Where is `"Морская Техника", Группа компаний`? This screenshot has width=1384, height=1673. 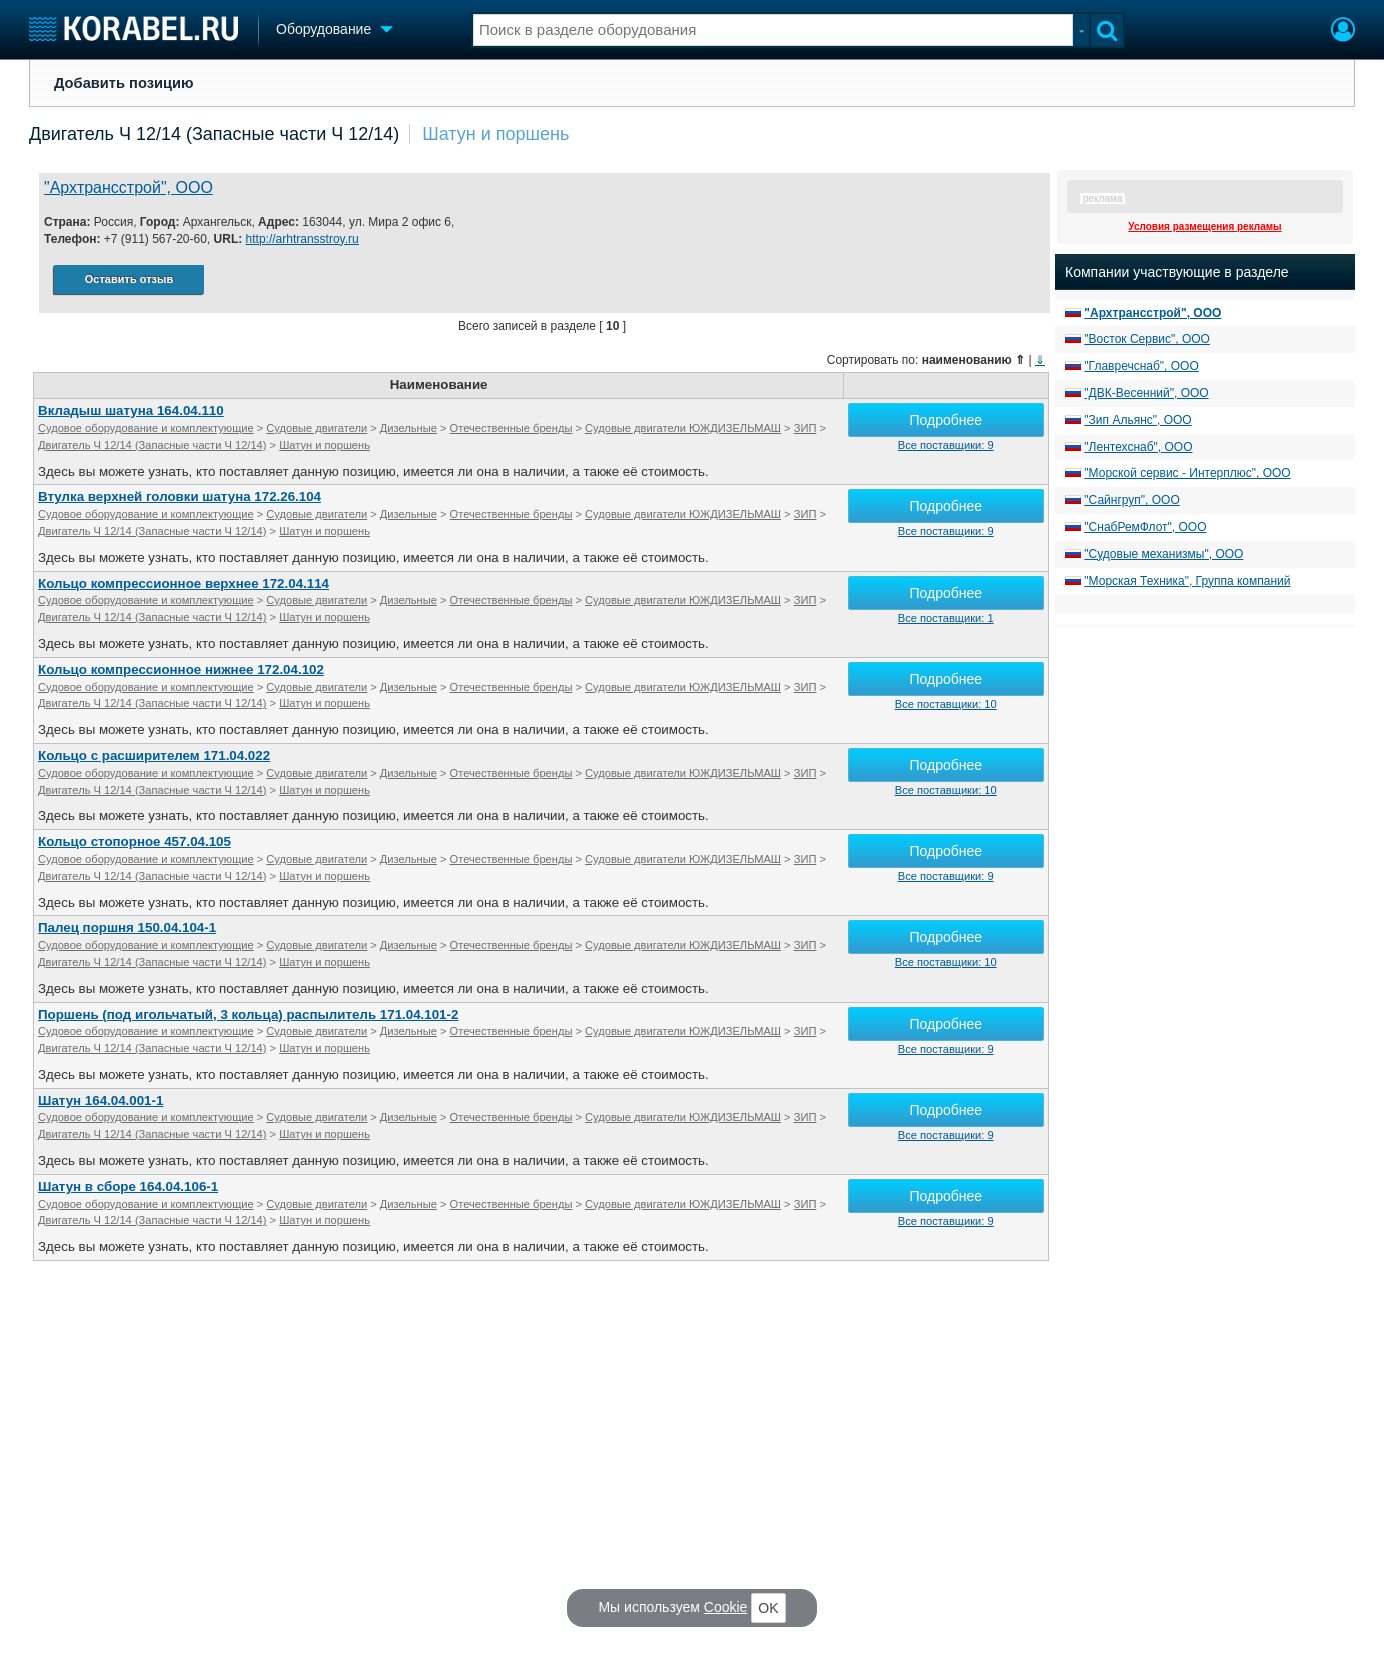
"Морская Техника", Группа компаний is located at coordinates (1187, 581).